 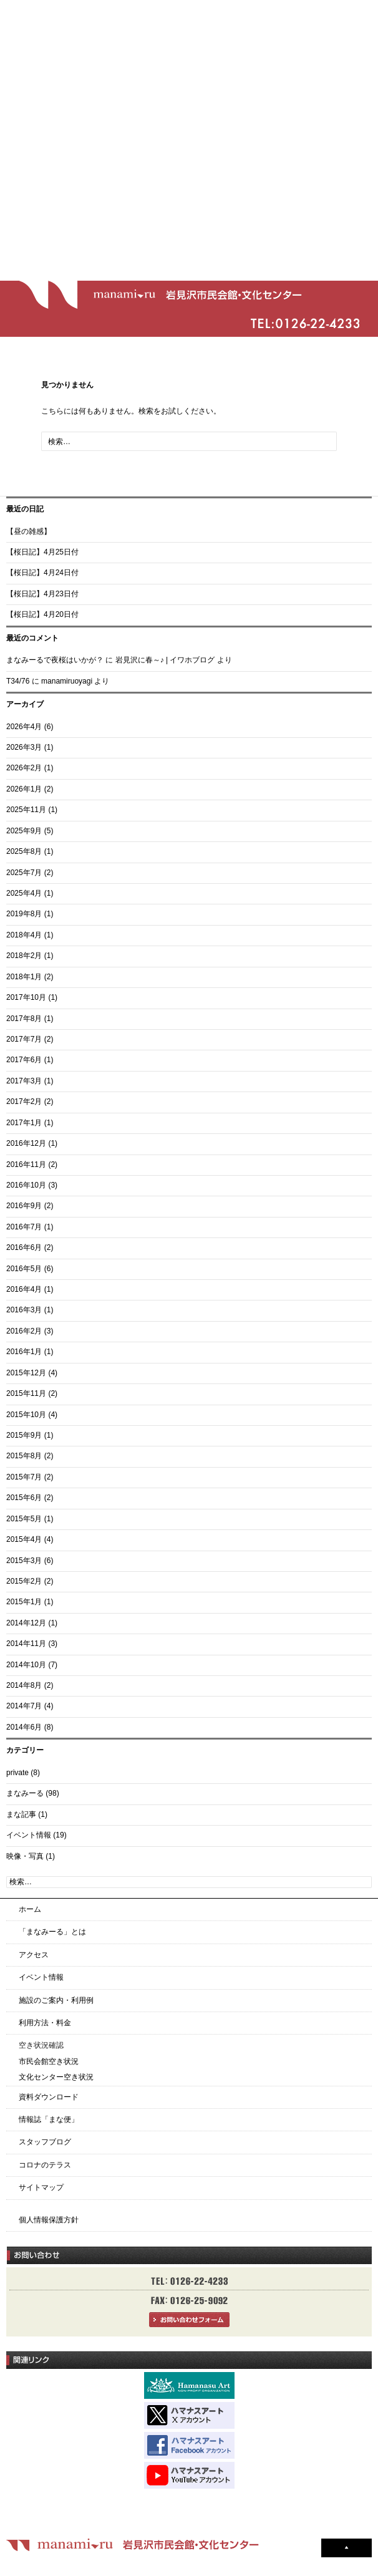 I want to click on コロナのテラス, so click(x=45, y=2165).